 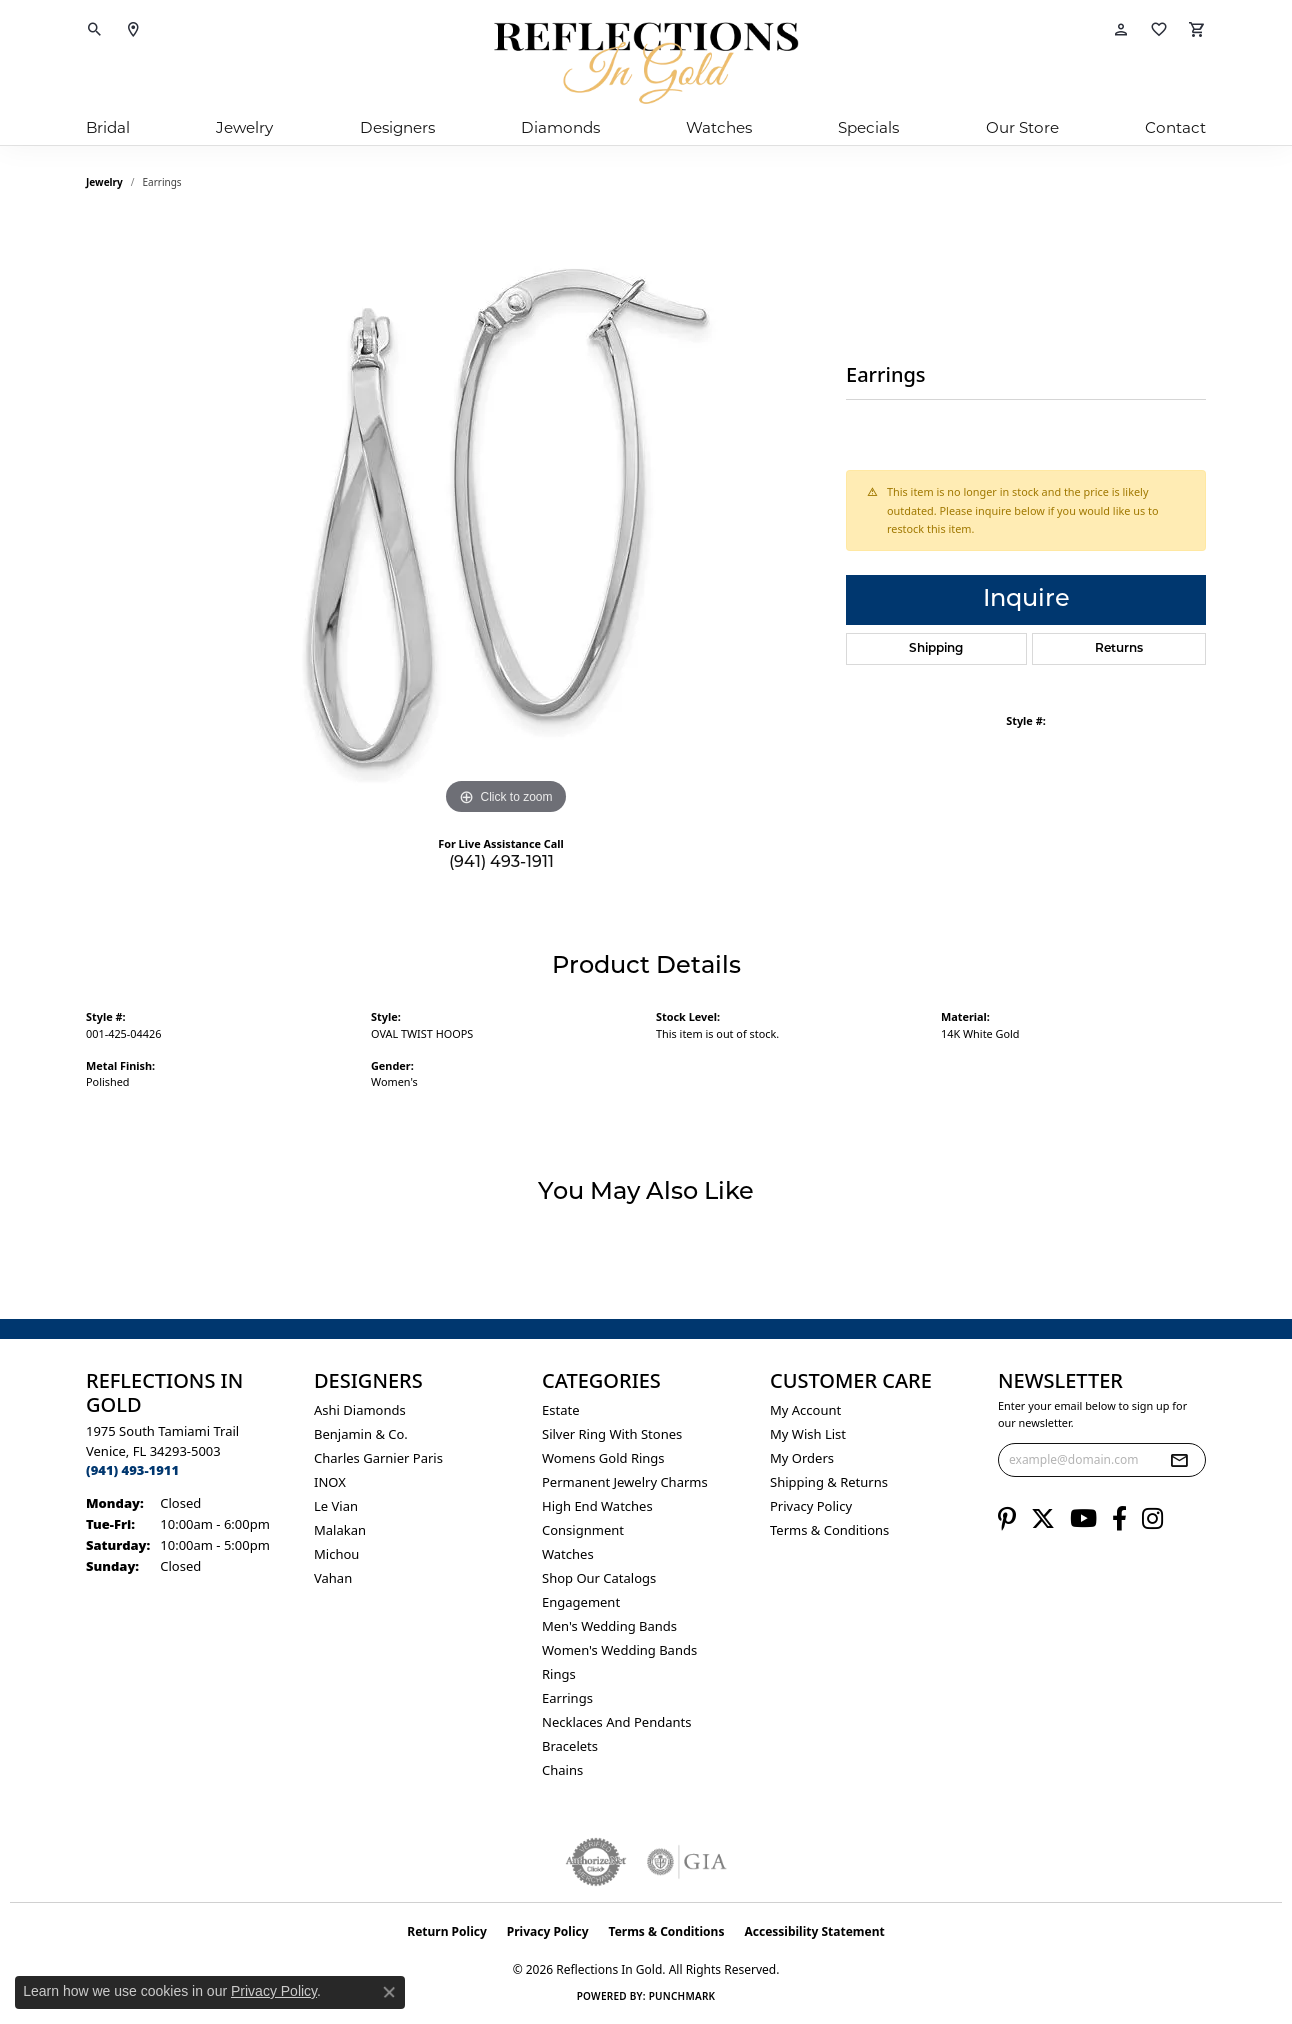 What do you see at coordinates (1152, 1519) in the screenshot?
I see `[Follow us on instagram (opens in new tab)]` at bounding box center [1152, 1519].